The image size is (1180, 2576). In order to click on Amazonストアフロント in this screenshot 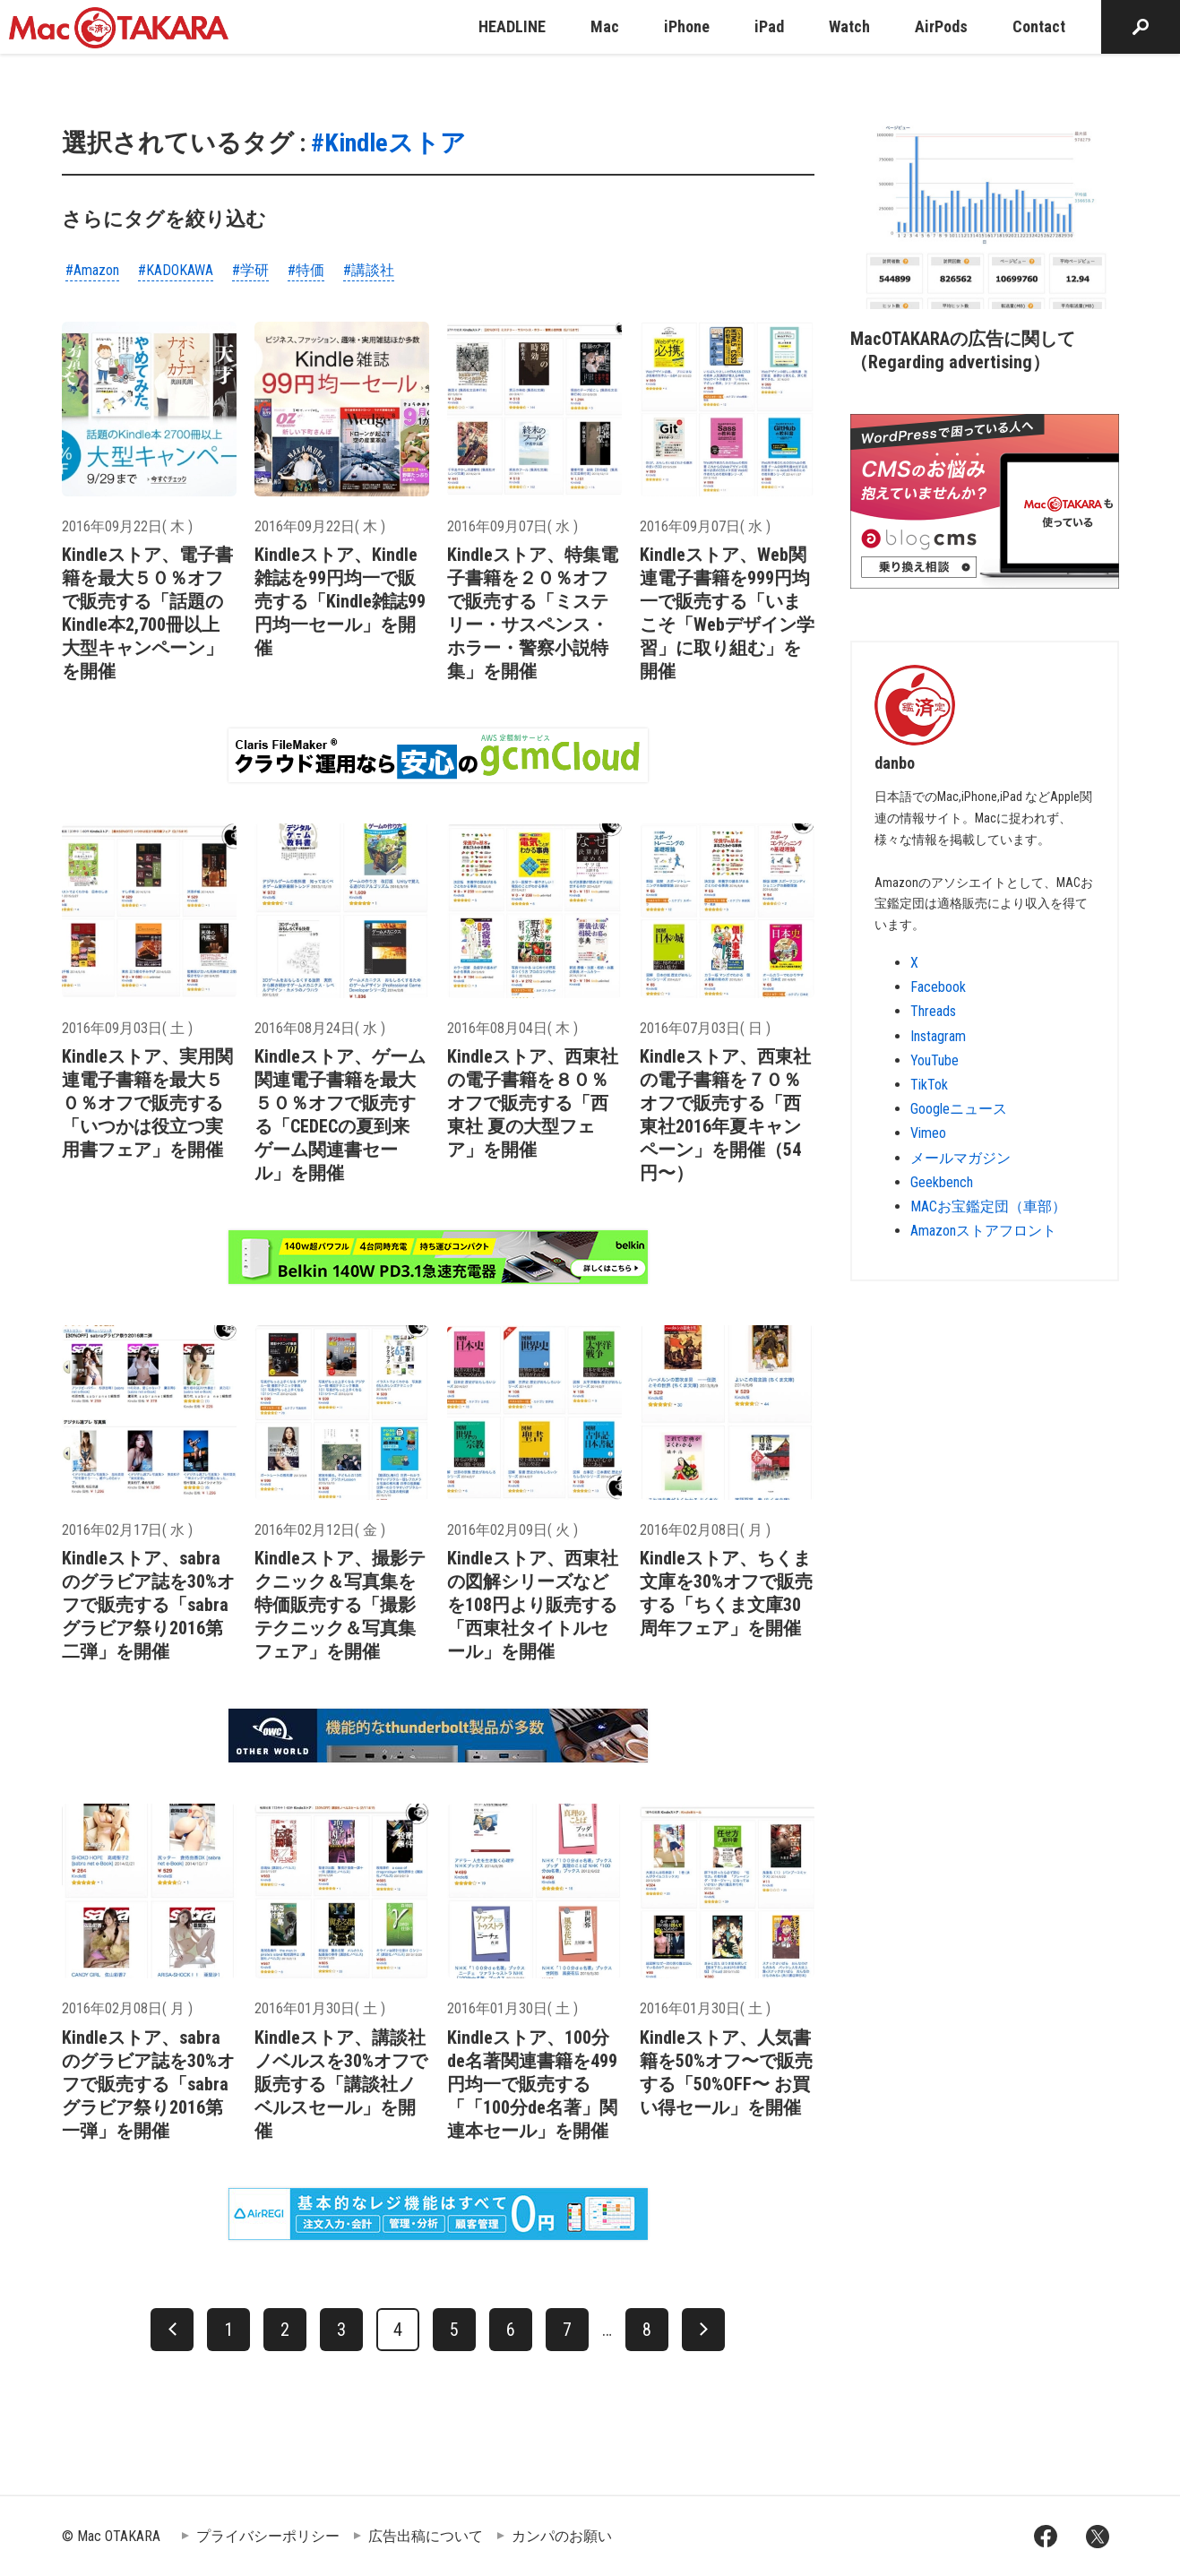, I will do `click(983, 1230)`.